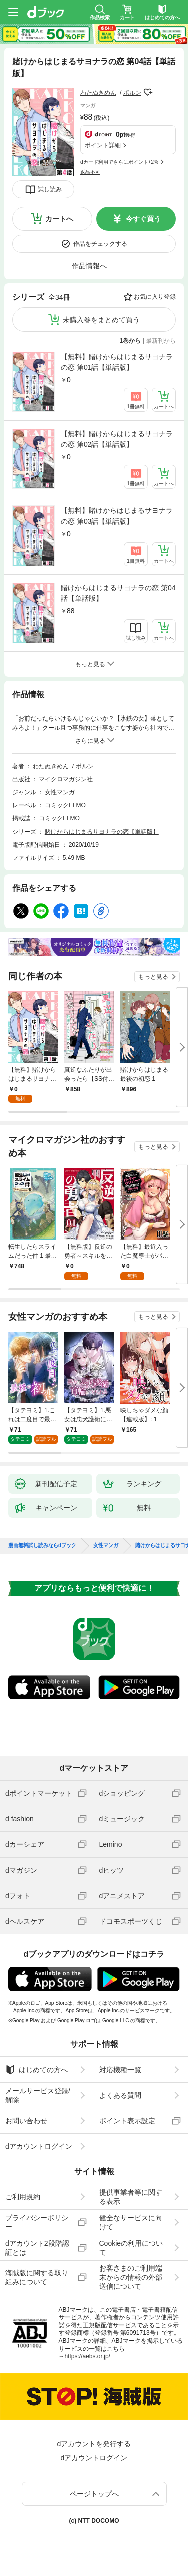  Describe the element at coordinates (59, 219) in the screenshot. I see `カートへ` at that location.